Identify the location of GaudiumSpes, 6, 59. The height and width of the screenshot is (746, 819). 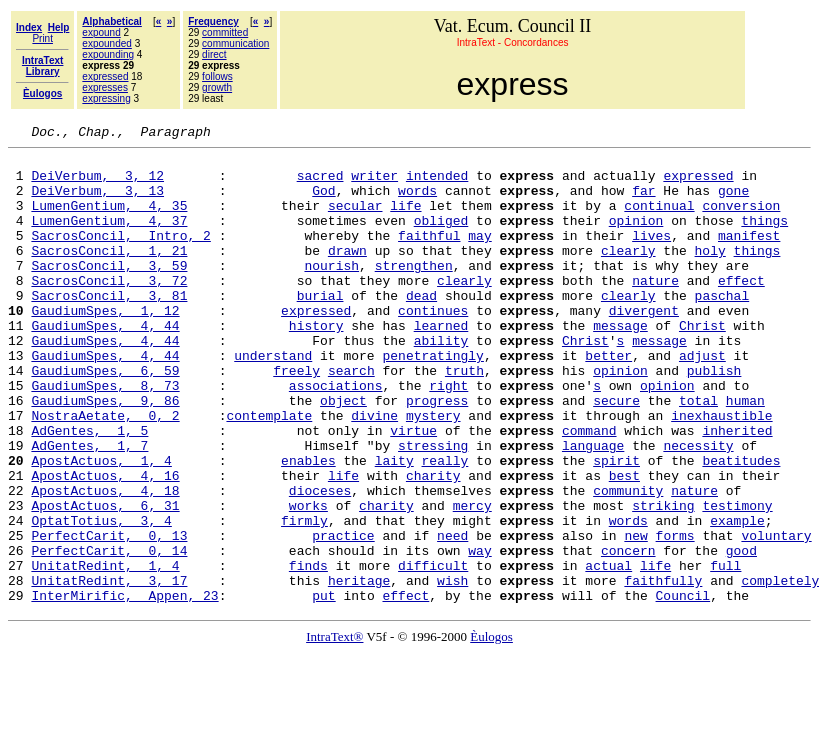
(105, 418).